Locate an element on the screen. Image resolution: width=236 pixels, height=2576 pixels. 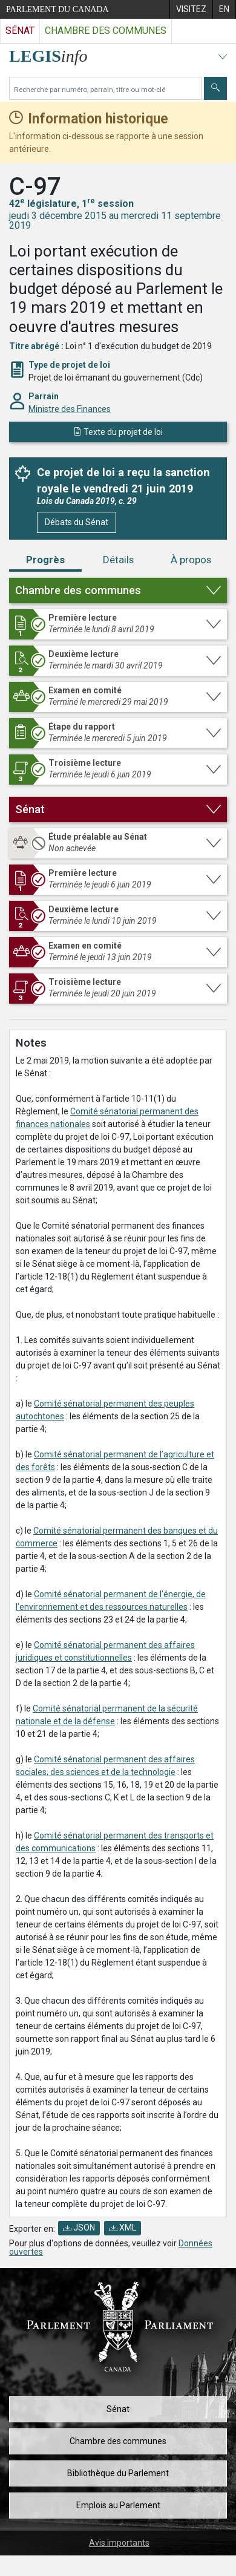
Sénat [Visitez le site web du Sénat] is located at coordinates (19, 30).